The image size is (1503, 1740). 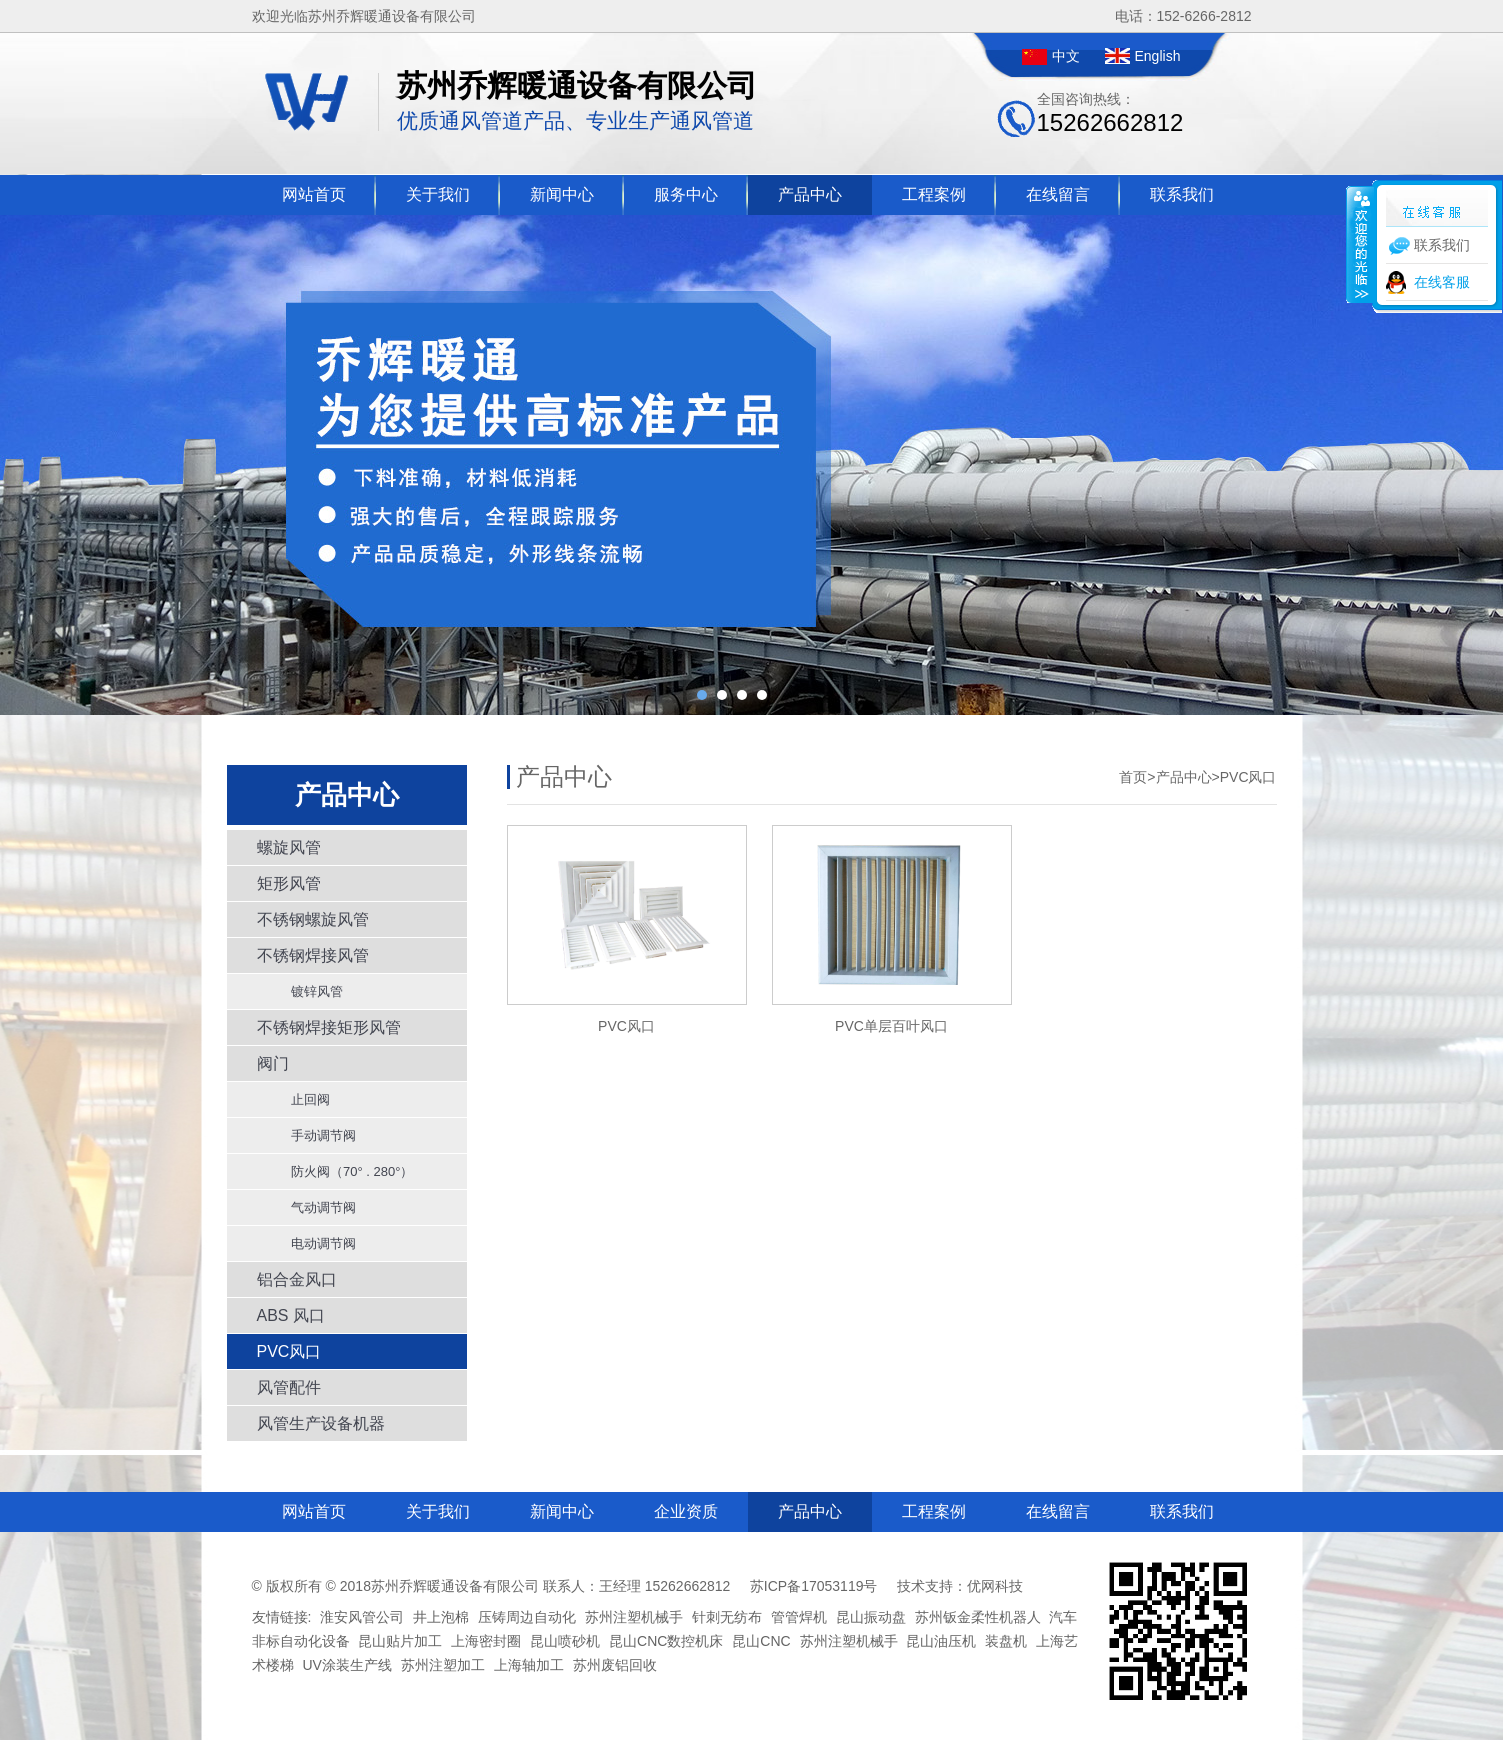 What do you see at coordinates (314, 194) in the screenshot?
I see `网站首页` at bounding box center [314, 194].